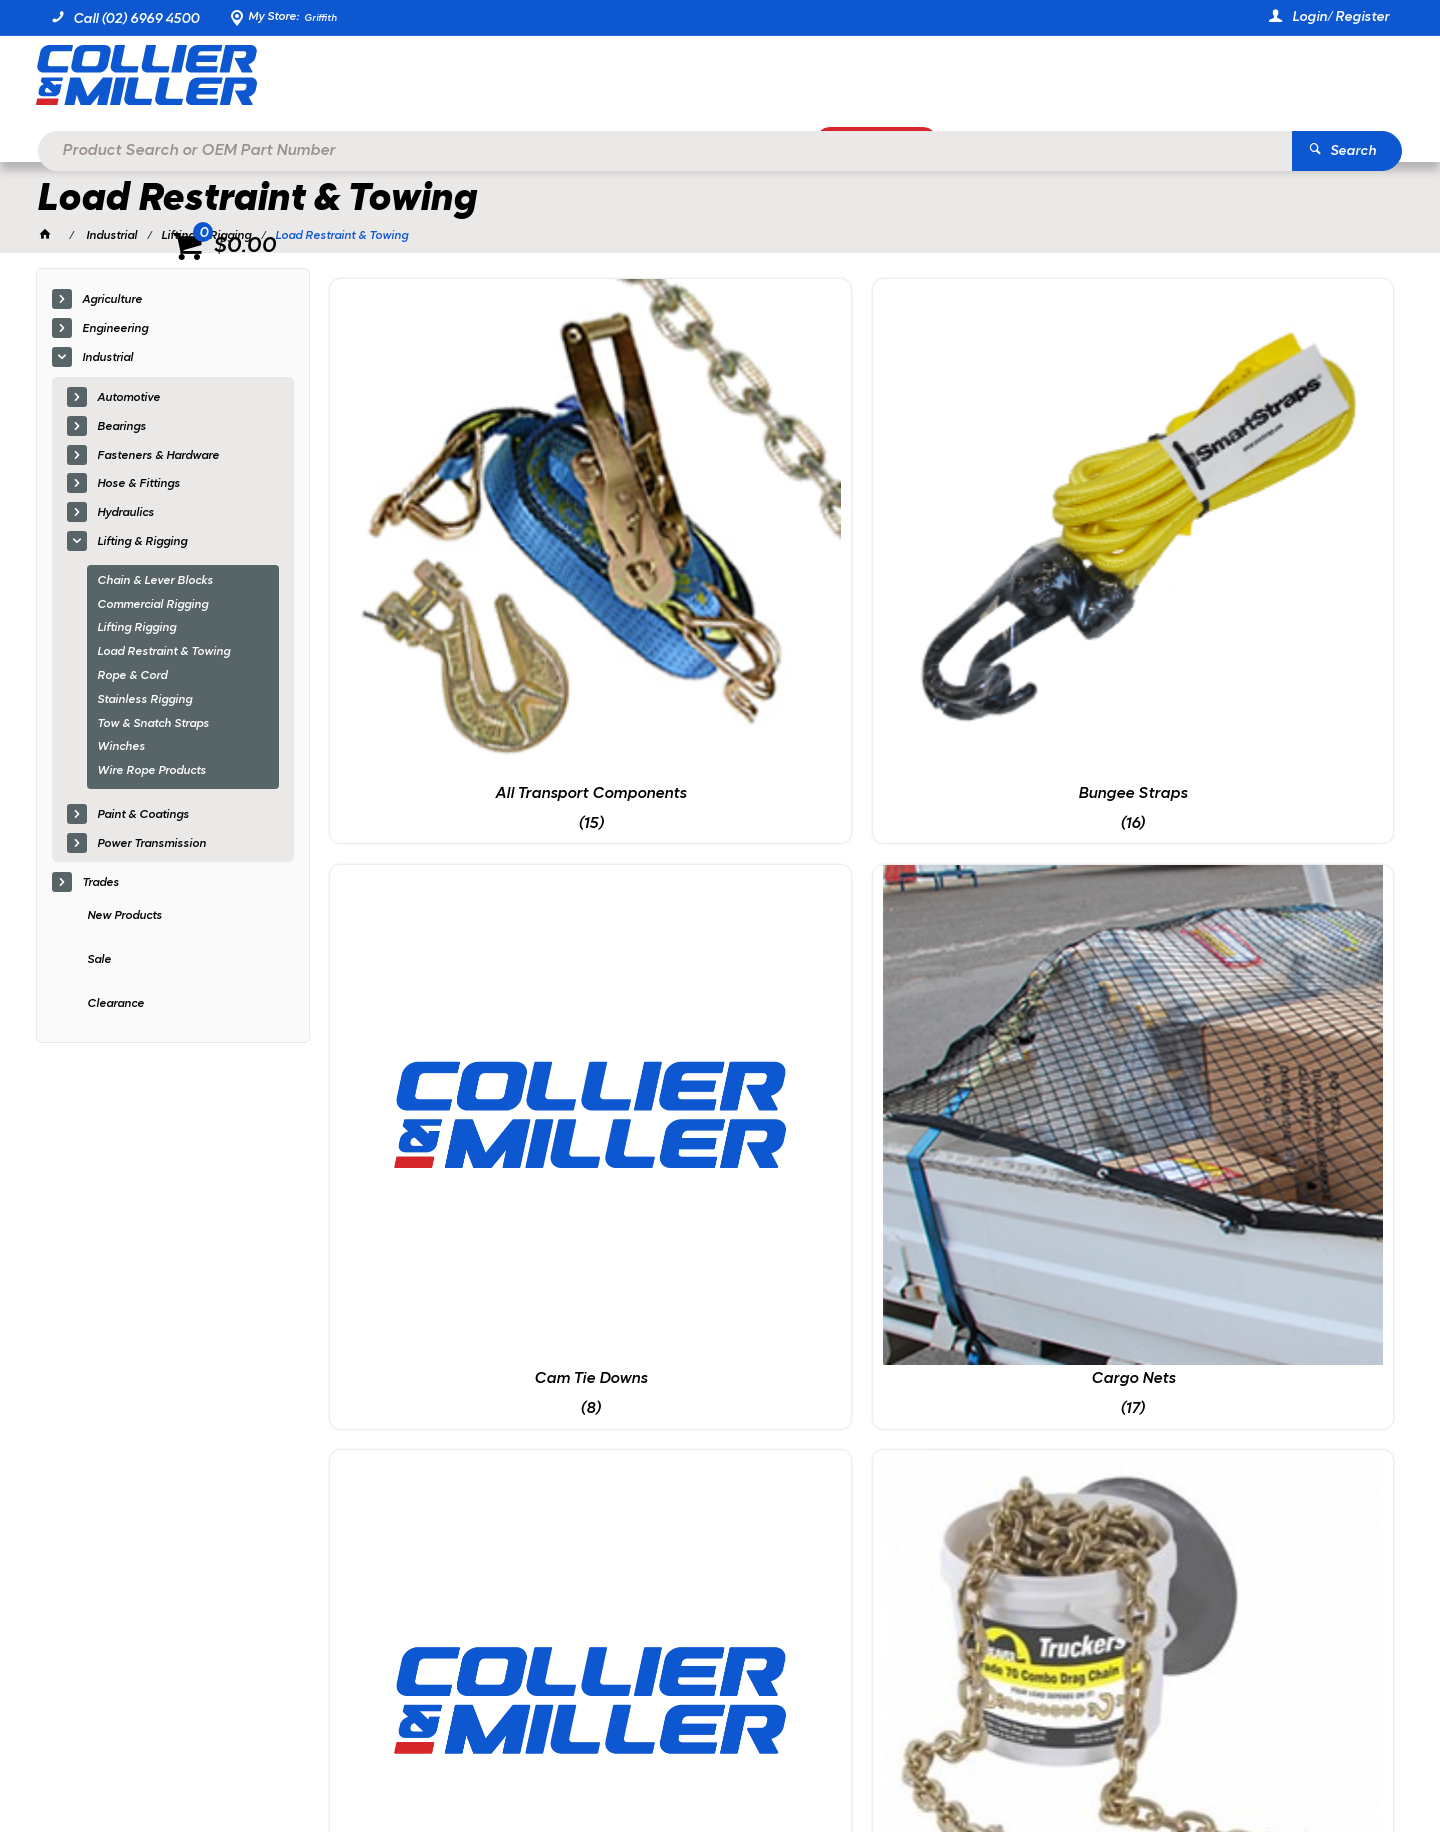 Image resolution: width=1440 pixels, height=1832 pixels. What do you see at coordinates (143, 818) in the screenshot?
I see `Paint & Coatings` at bounding box center [143, 818].